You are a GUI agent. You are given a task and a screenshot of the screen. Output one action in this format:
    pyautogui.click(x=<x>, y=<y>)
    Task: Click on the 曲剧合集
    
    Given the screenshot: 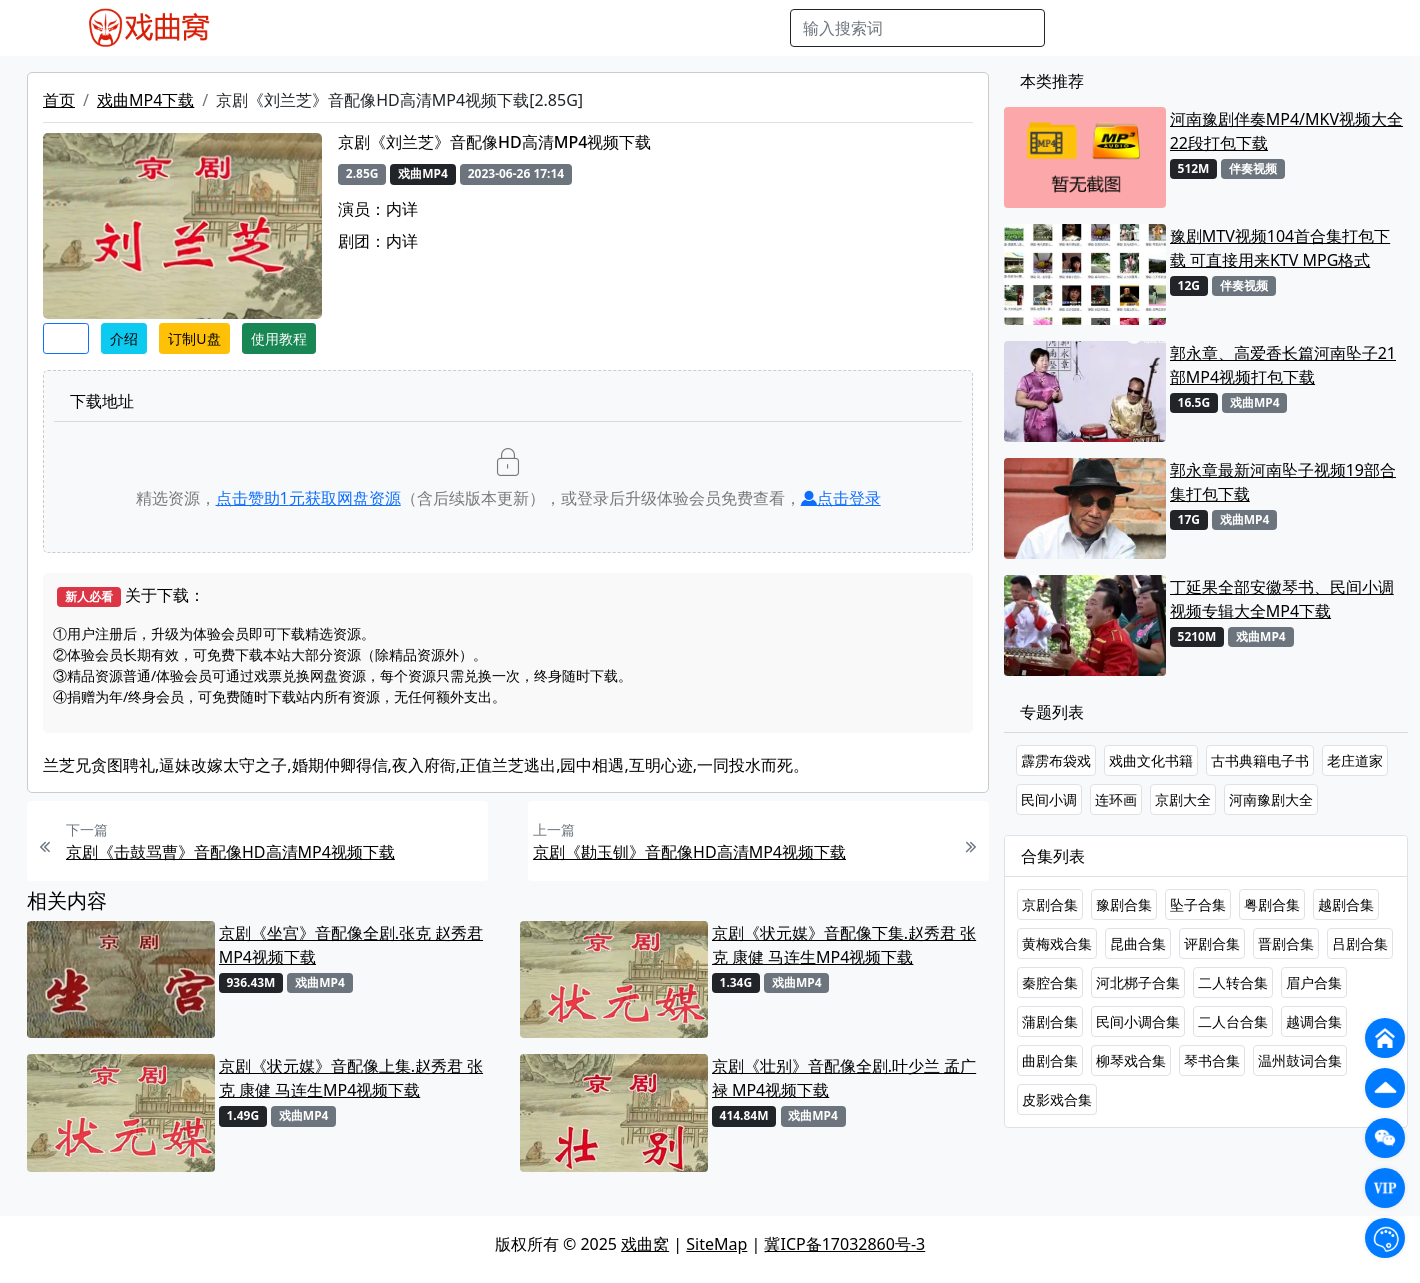 What is the action you would take?
    pyautogui.click(x=1050, y=1060)
    